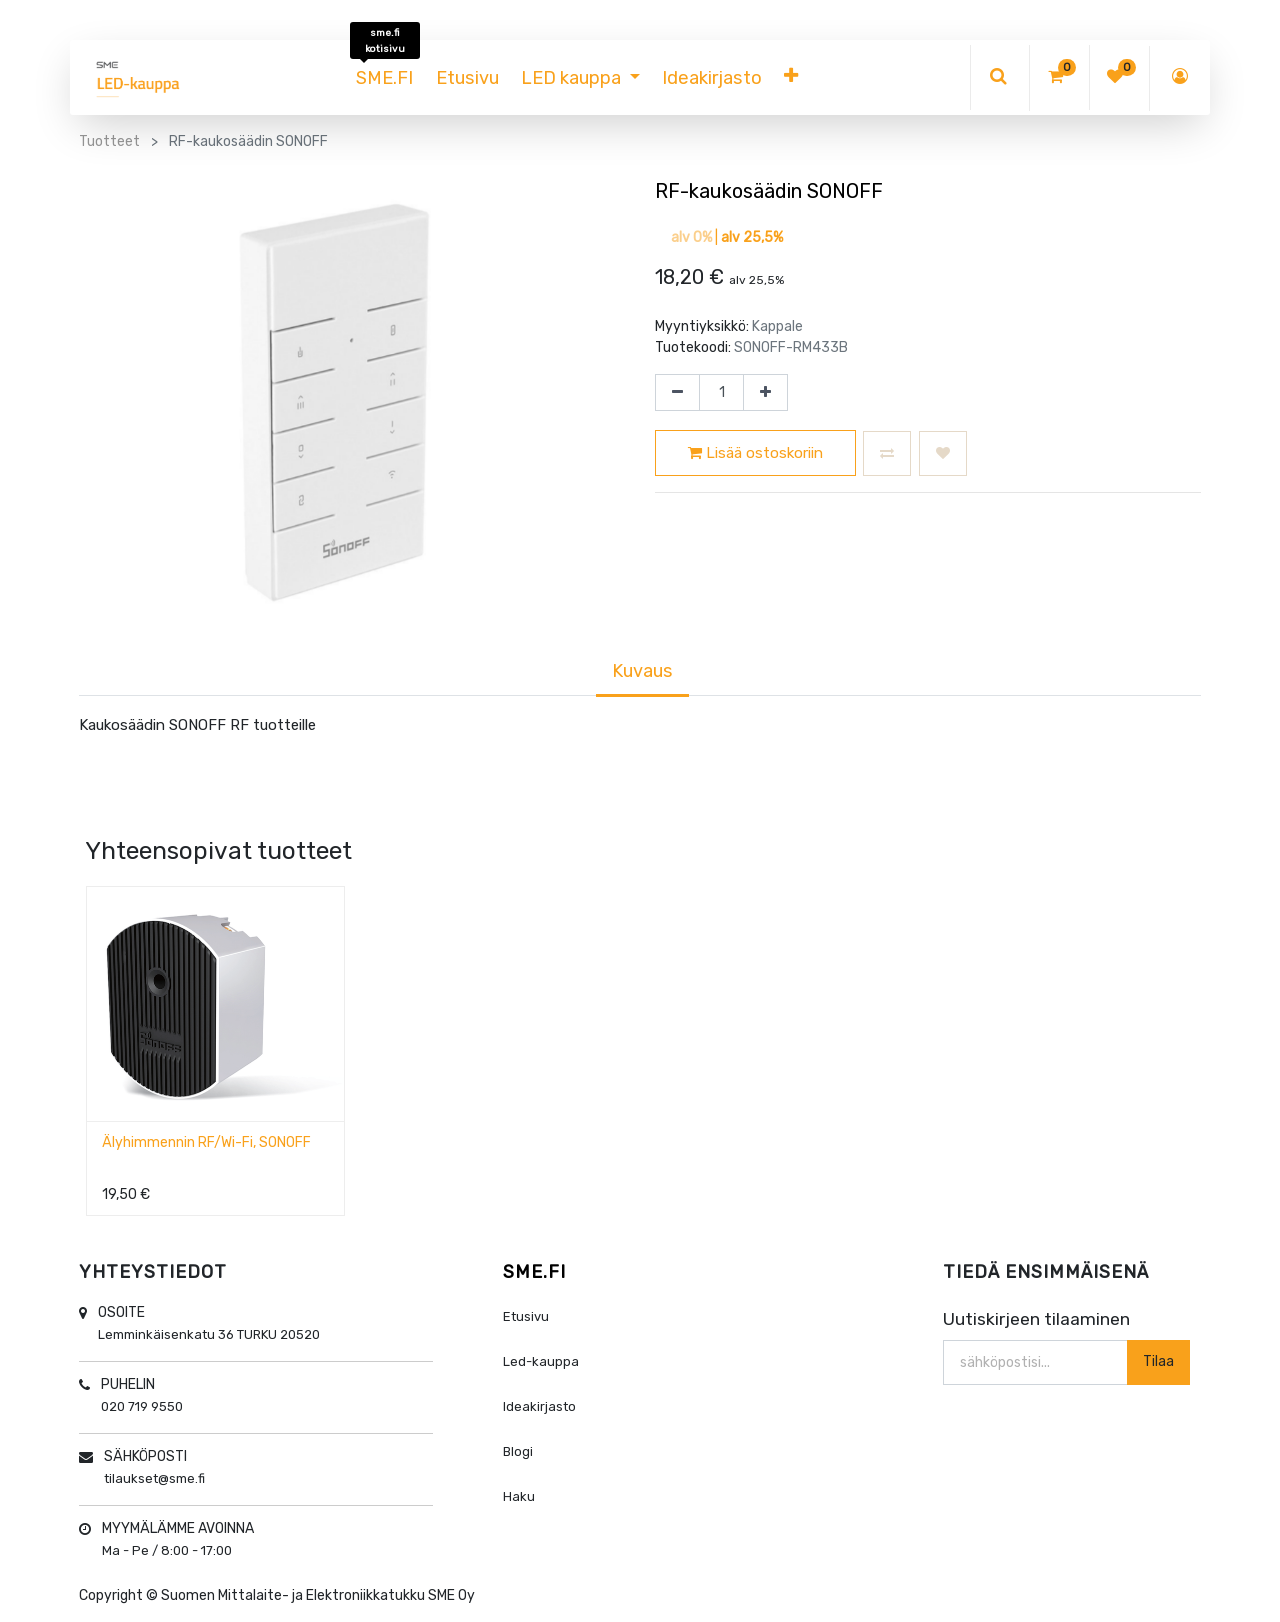 This screenshot has height=1622, width=1280. What do you see at coordinates (755, 453) in the screenshot?
I see `Lisää ostoskoriin [button]` at bounding box center [755, 453].